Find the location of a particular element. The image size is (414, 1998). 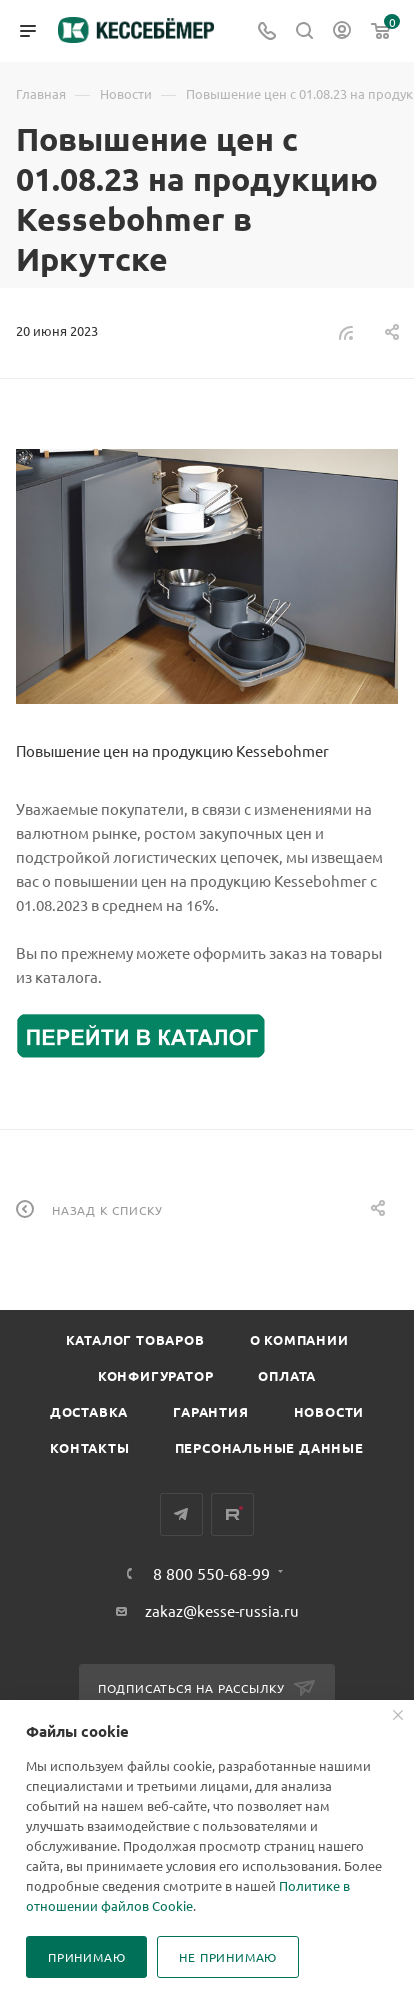

Оплата is located at coordinates (287, 1375).